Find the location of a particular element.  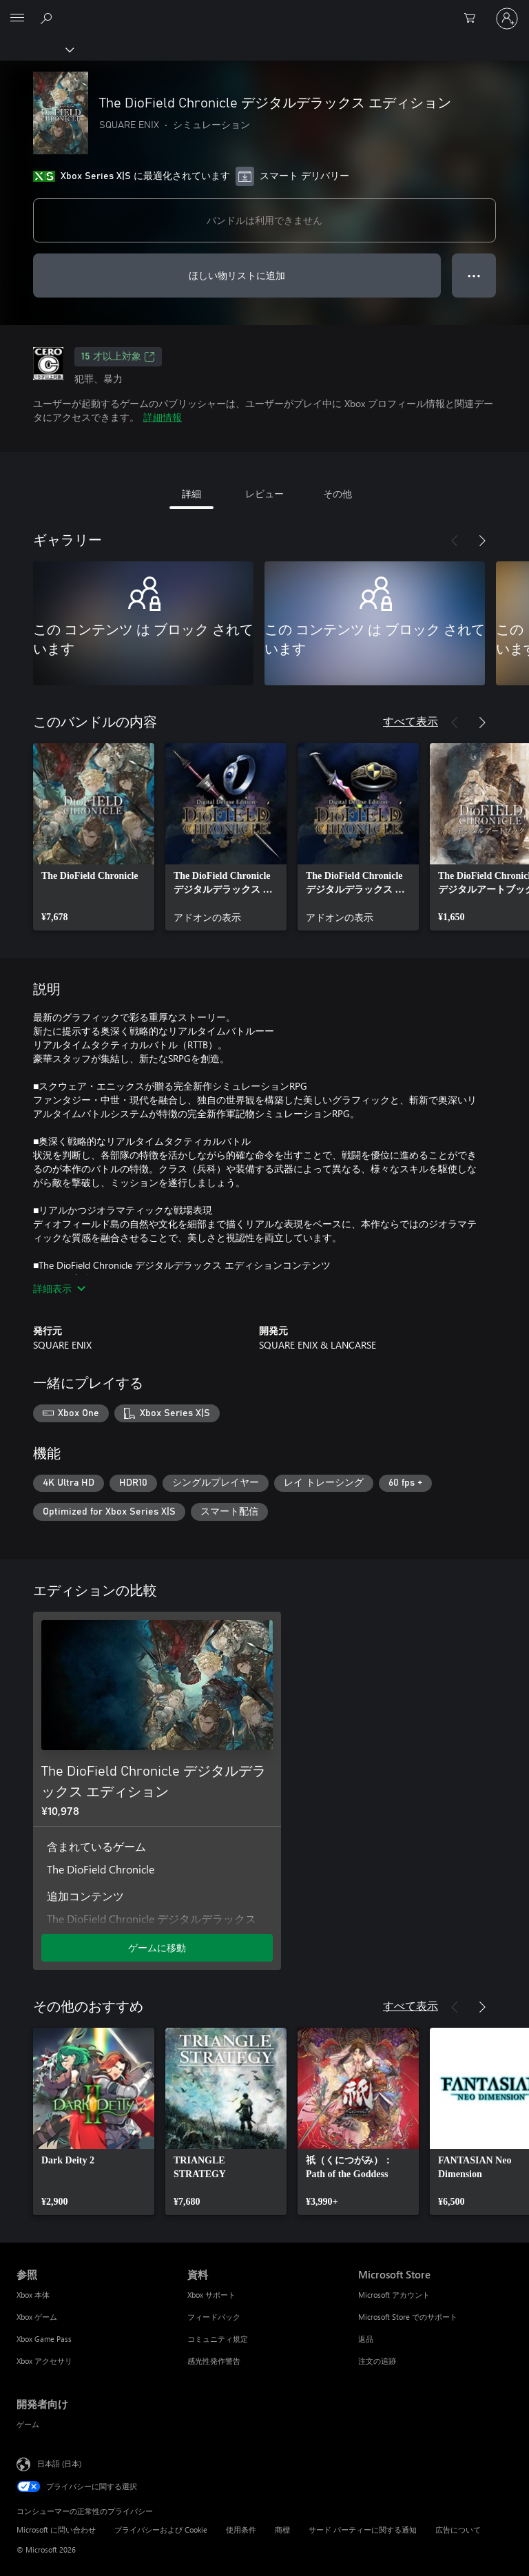

すべて表示 is located at coordinates (410, 721).